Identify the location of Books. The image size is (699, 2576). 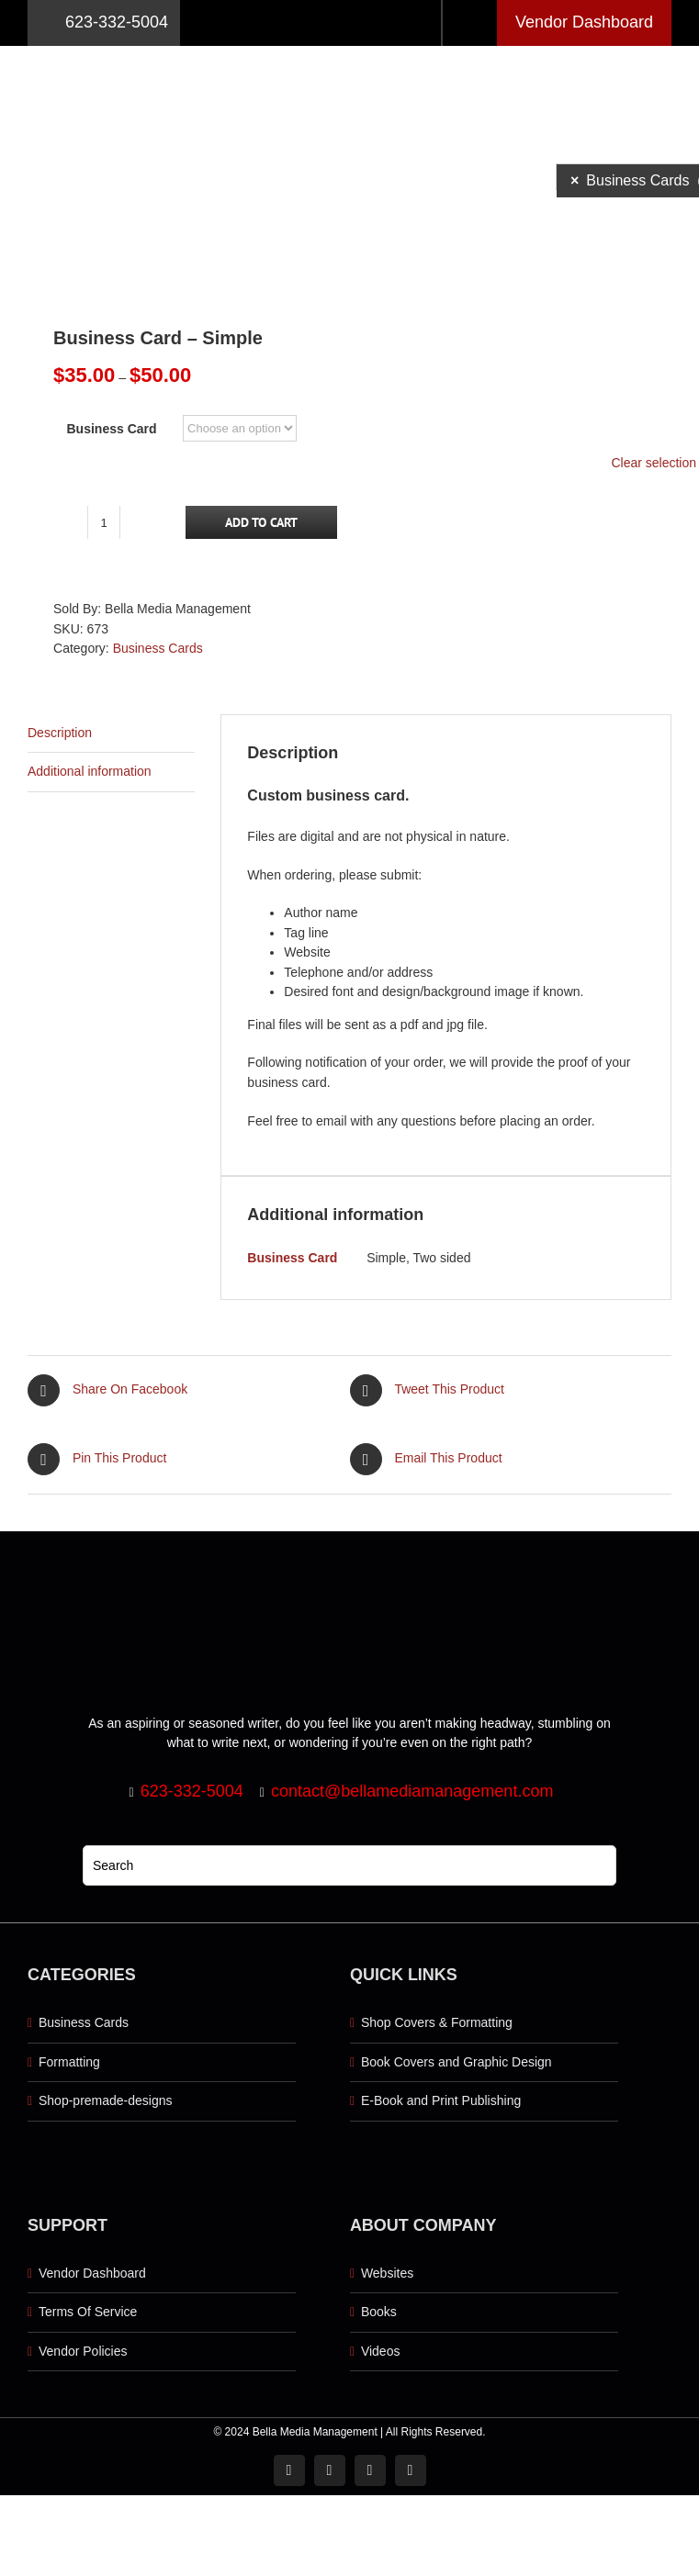
(379, 2311).